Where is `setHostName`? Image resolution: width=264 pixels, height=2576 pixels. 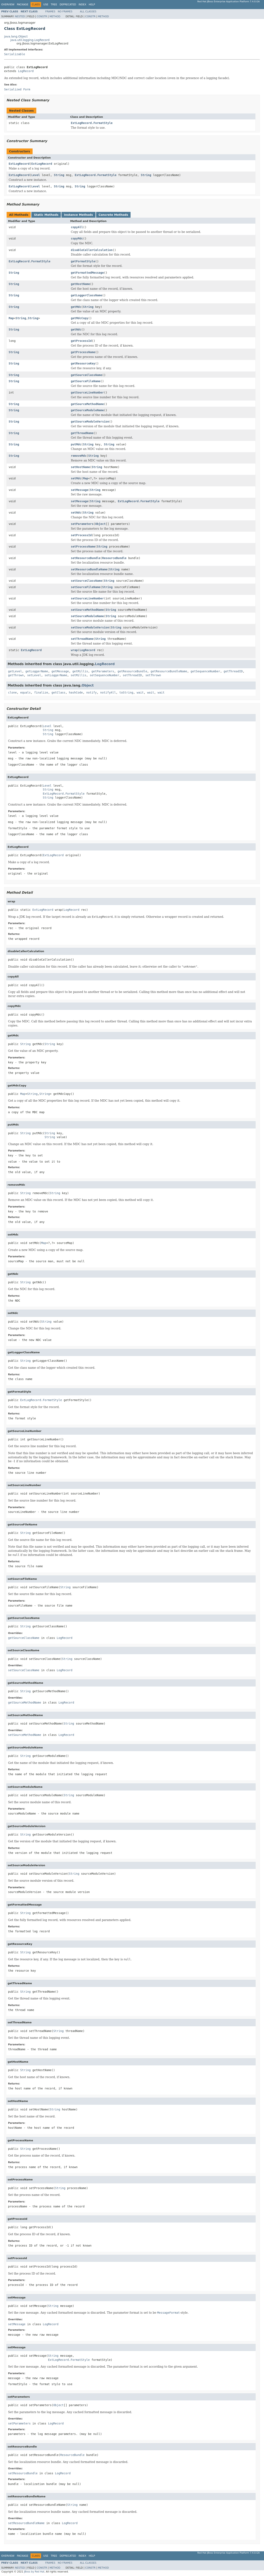 setHostName is located at coordinates (80, 467).